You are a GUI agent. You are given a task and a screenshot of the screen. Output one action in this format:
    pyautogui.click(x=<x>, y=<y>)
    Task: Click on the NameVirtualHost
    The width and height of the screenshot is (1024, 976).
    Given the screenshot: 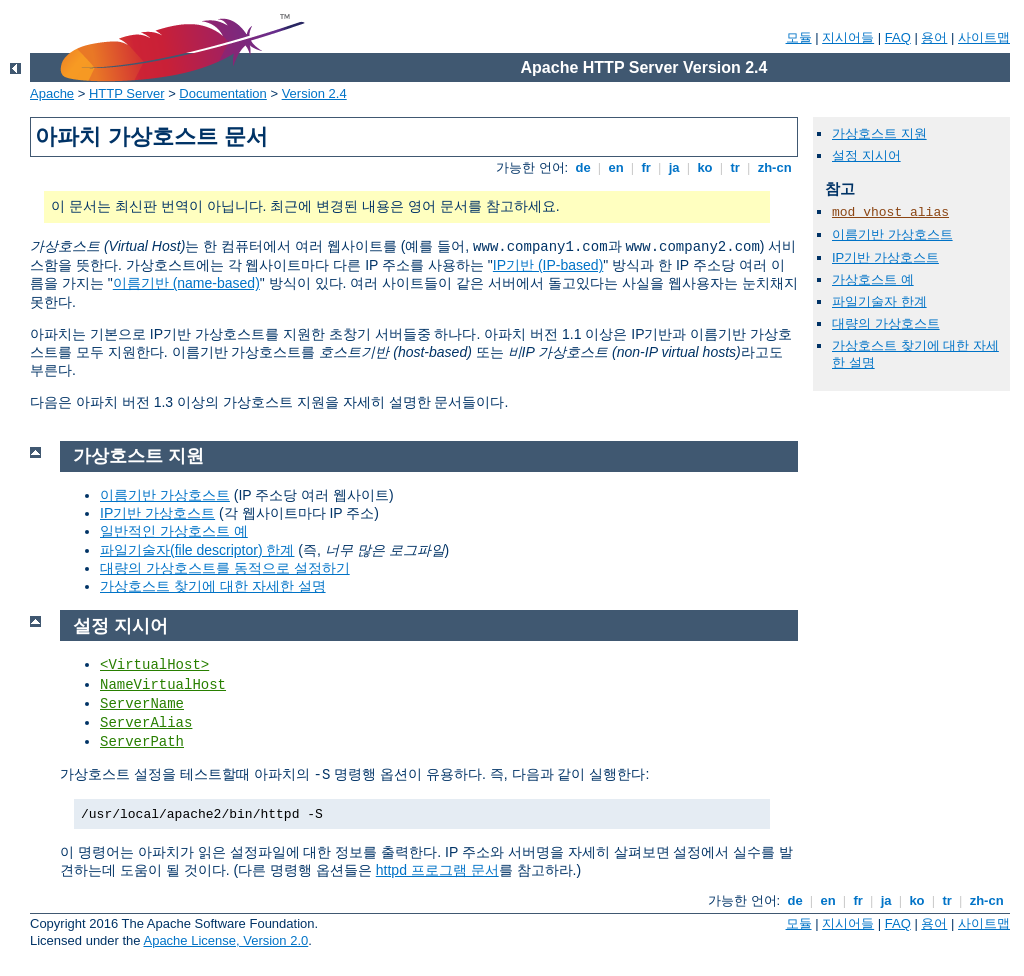 What is the action you would take?
    pyautogui.click(x=163, y=685)
    